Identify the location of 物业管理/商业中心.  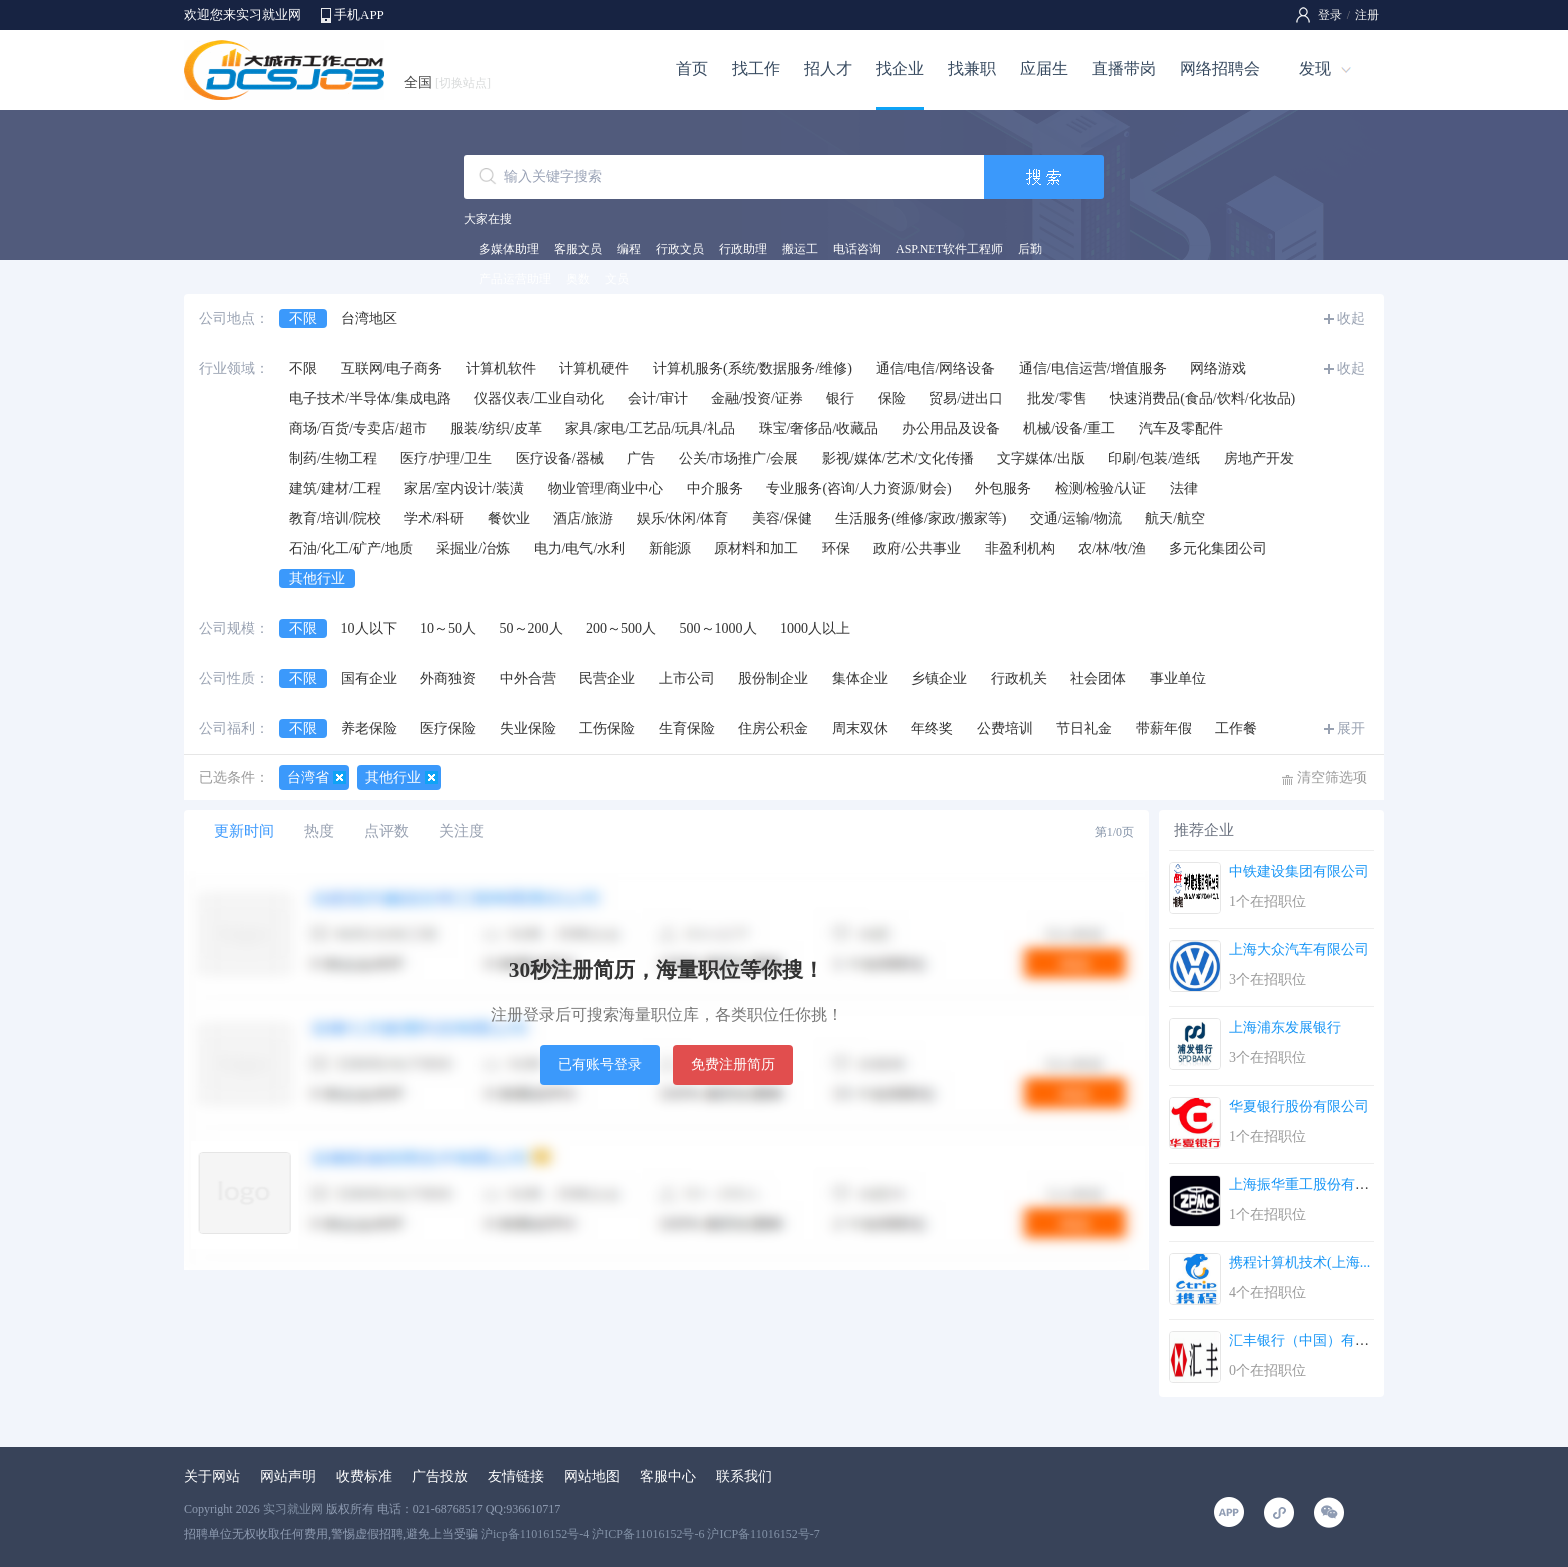
(606, 488).